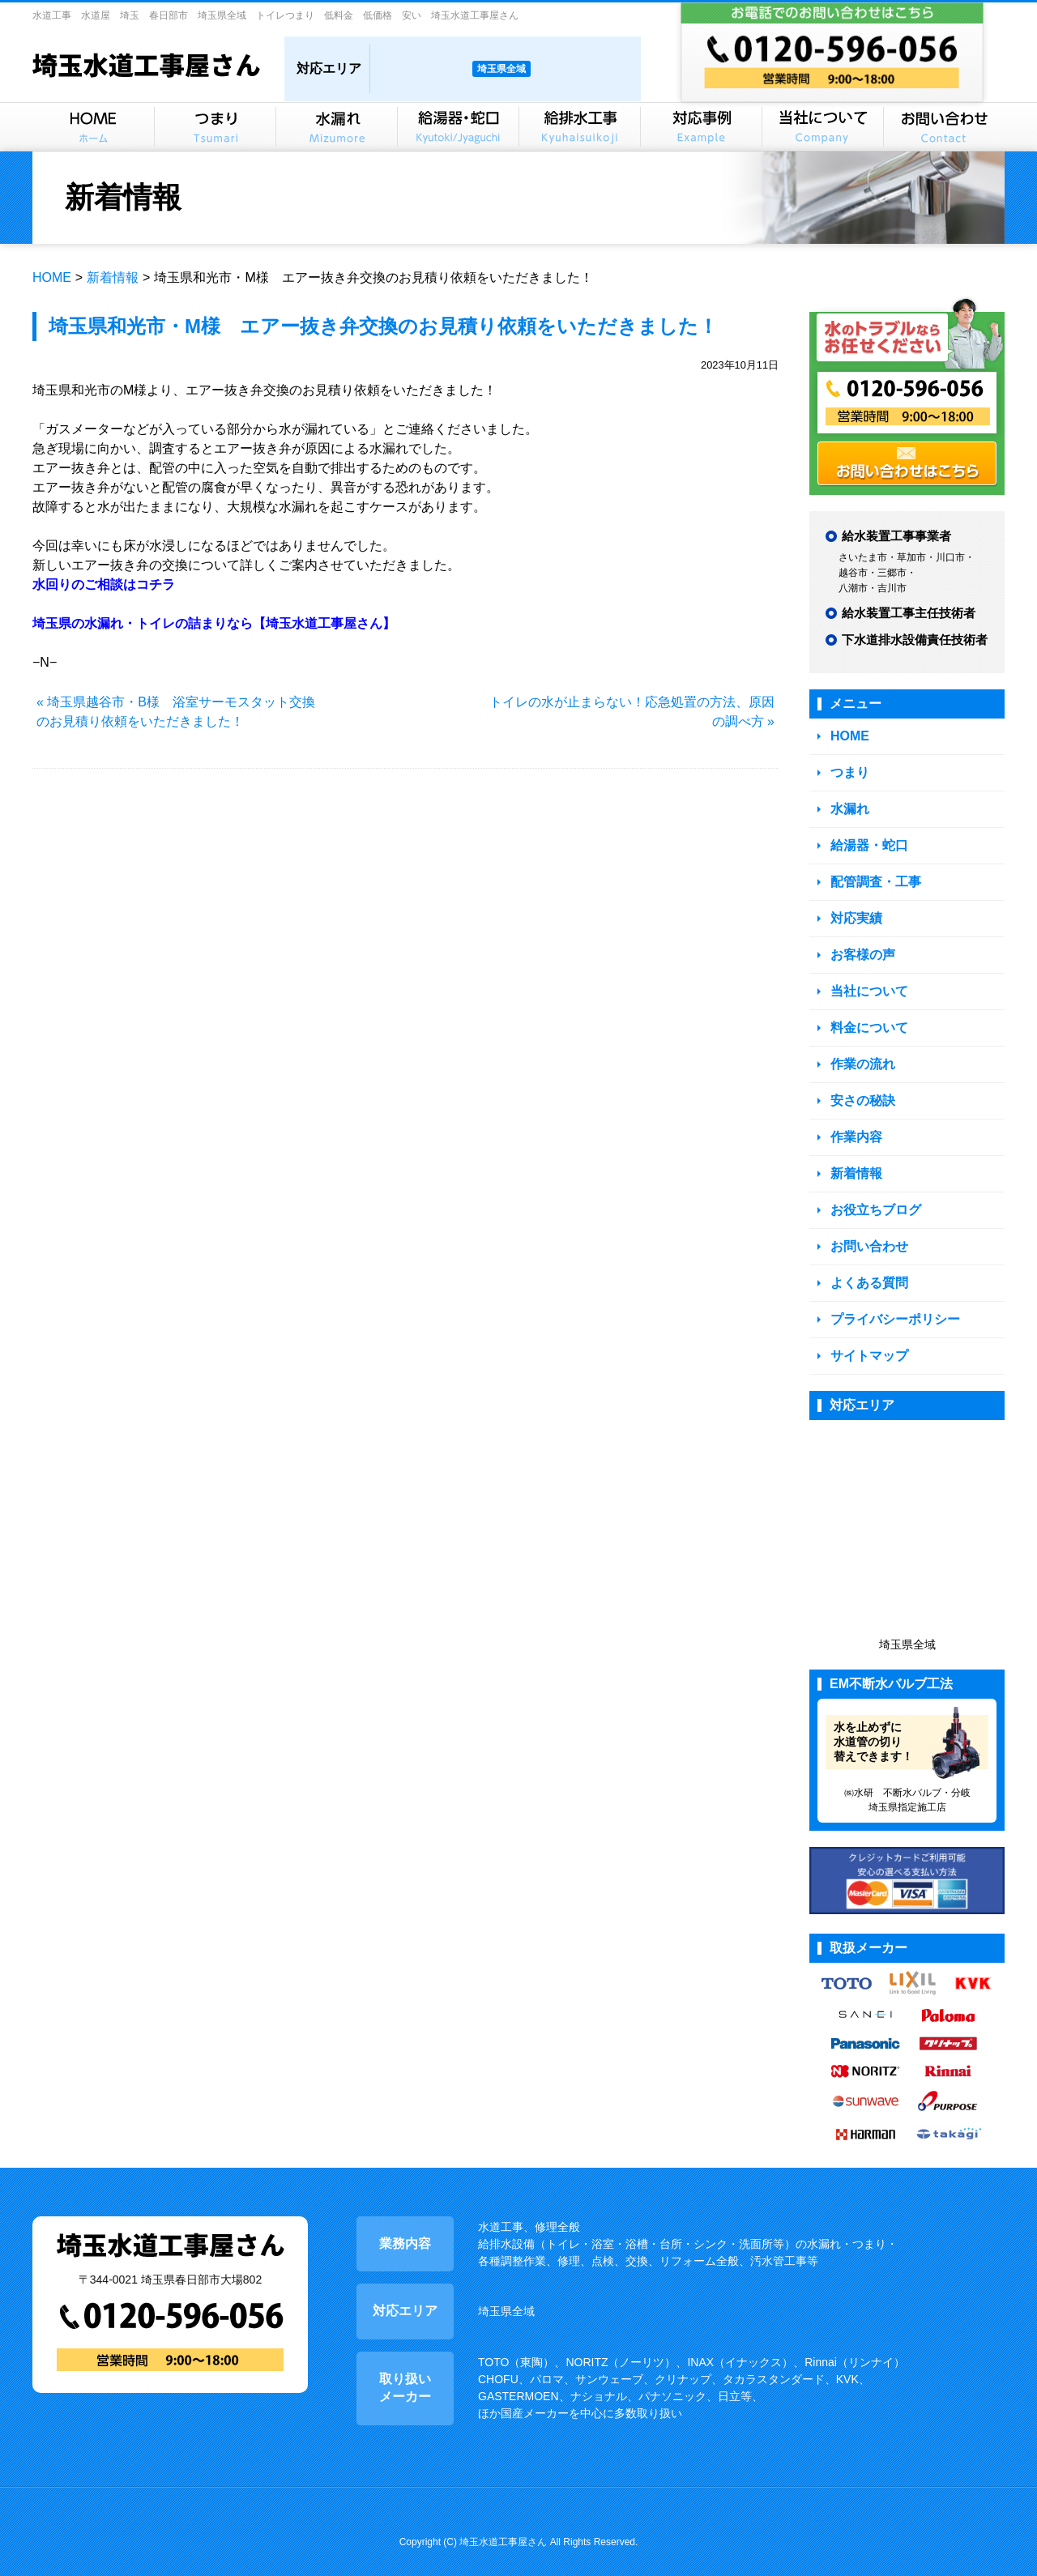  What do you see at coordinates (860, 1053) in the screenshot?
I see `作業の流れ` at bounding box center [860, 1053].